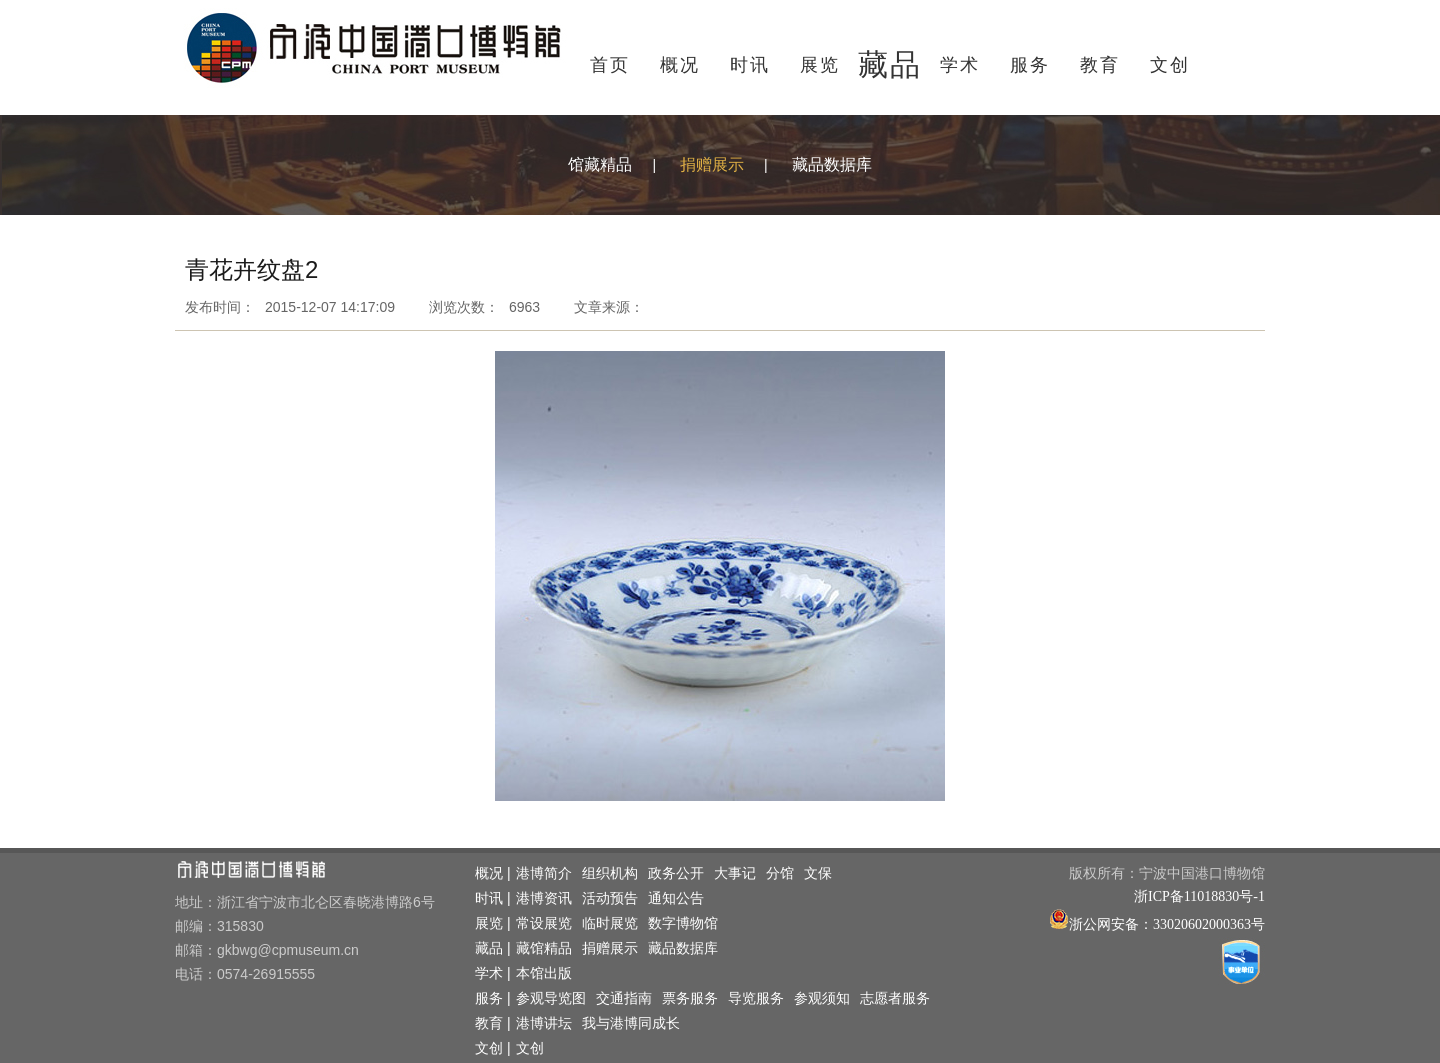  I want to click on 分馆, so click(780, 873).